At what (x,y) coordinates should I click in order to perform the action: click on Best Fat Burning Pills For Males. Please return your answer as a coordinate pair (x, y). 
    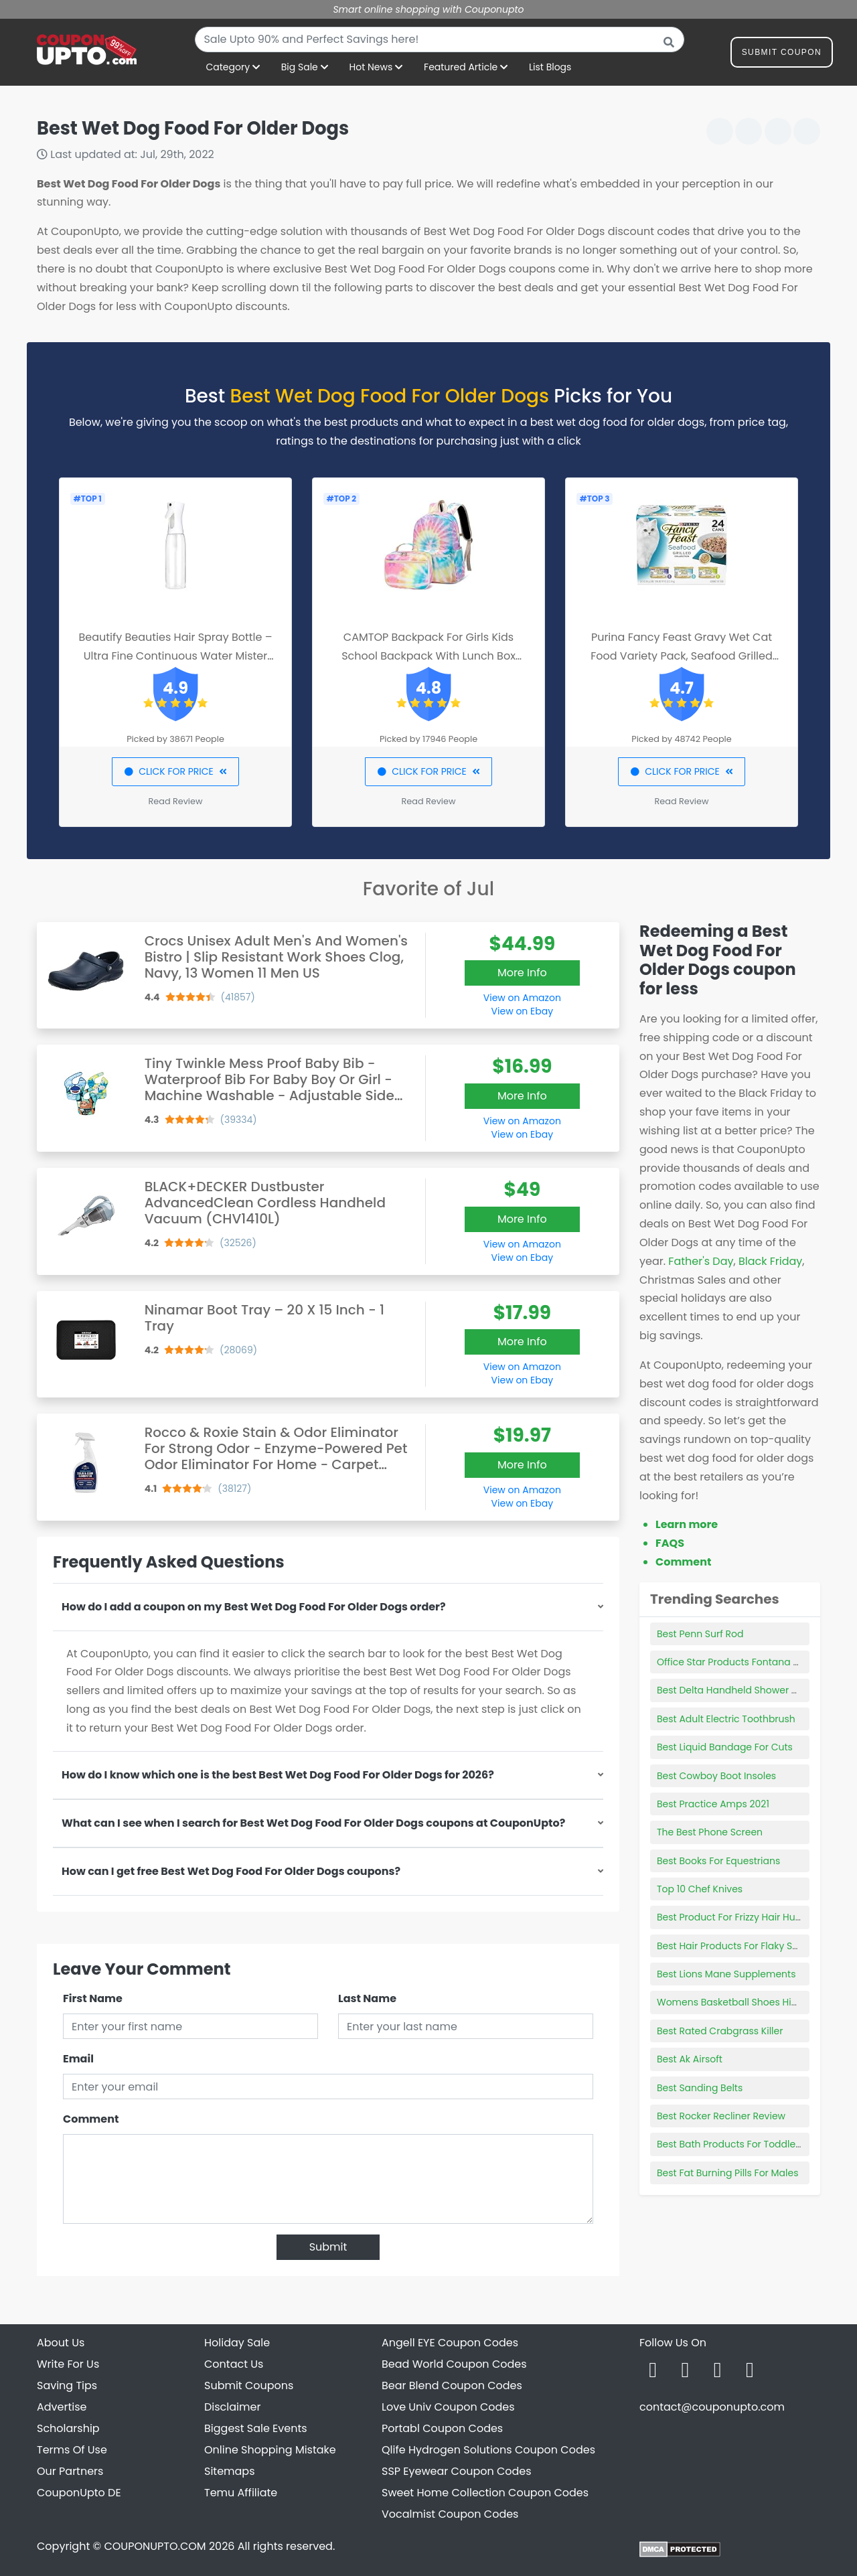
    Looking at the image, I should click on (728, 2173).